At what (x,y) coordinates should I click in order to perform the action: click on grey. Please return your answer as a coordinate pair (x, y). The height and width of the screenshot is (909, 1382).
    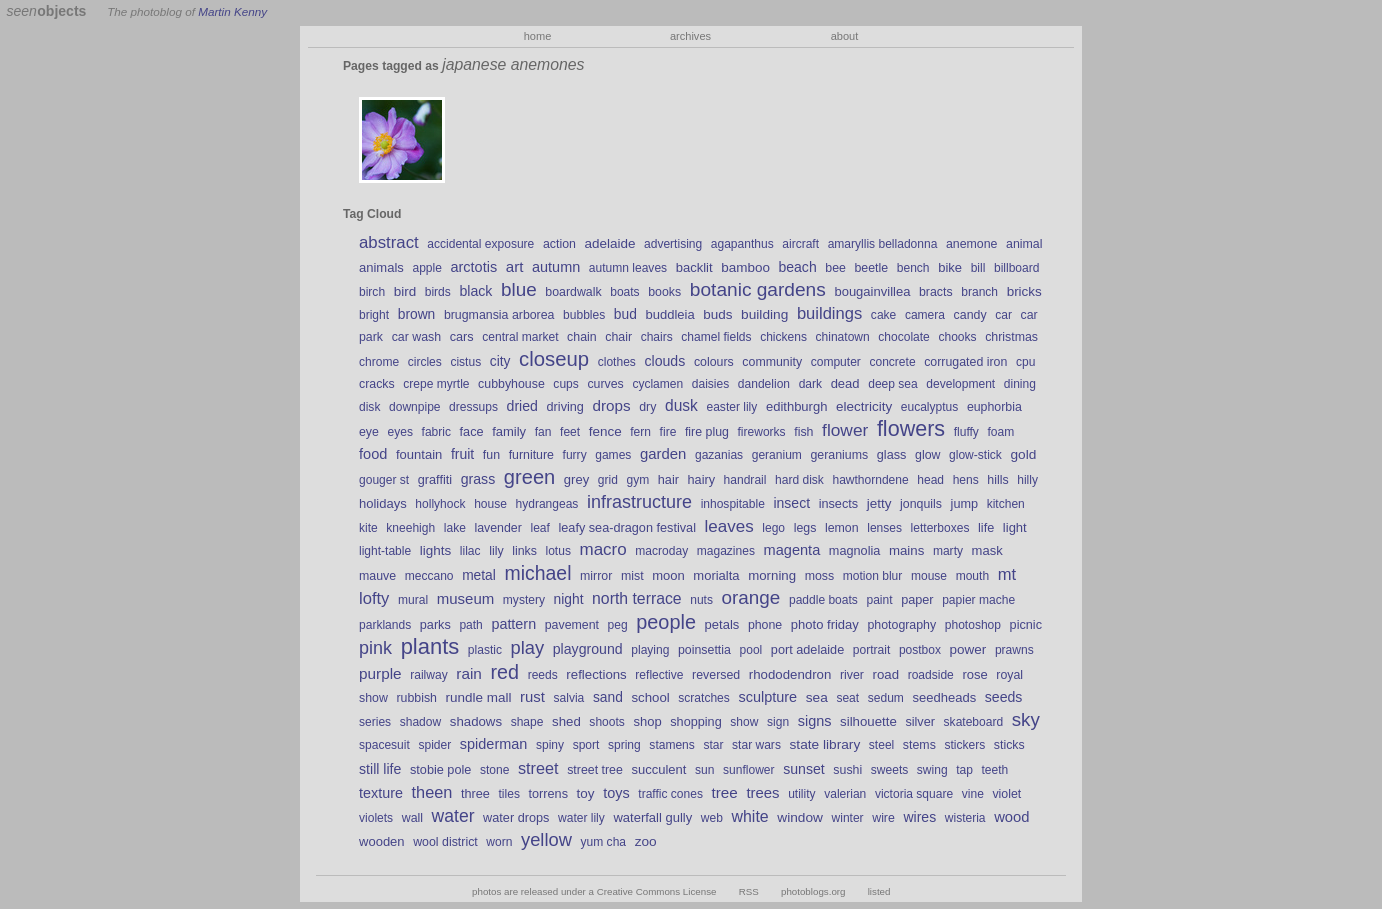
    Looking at the image, I should click on (576, 479).